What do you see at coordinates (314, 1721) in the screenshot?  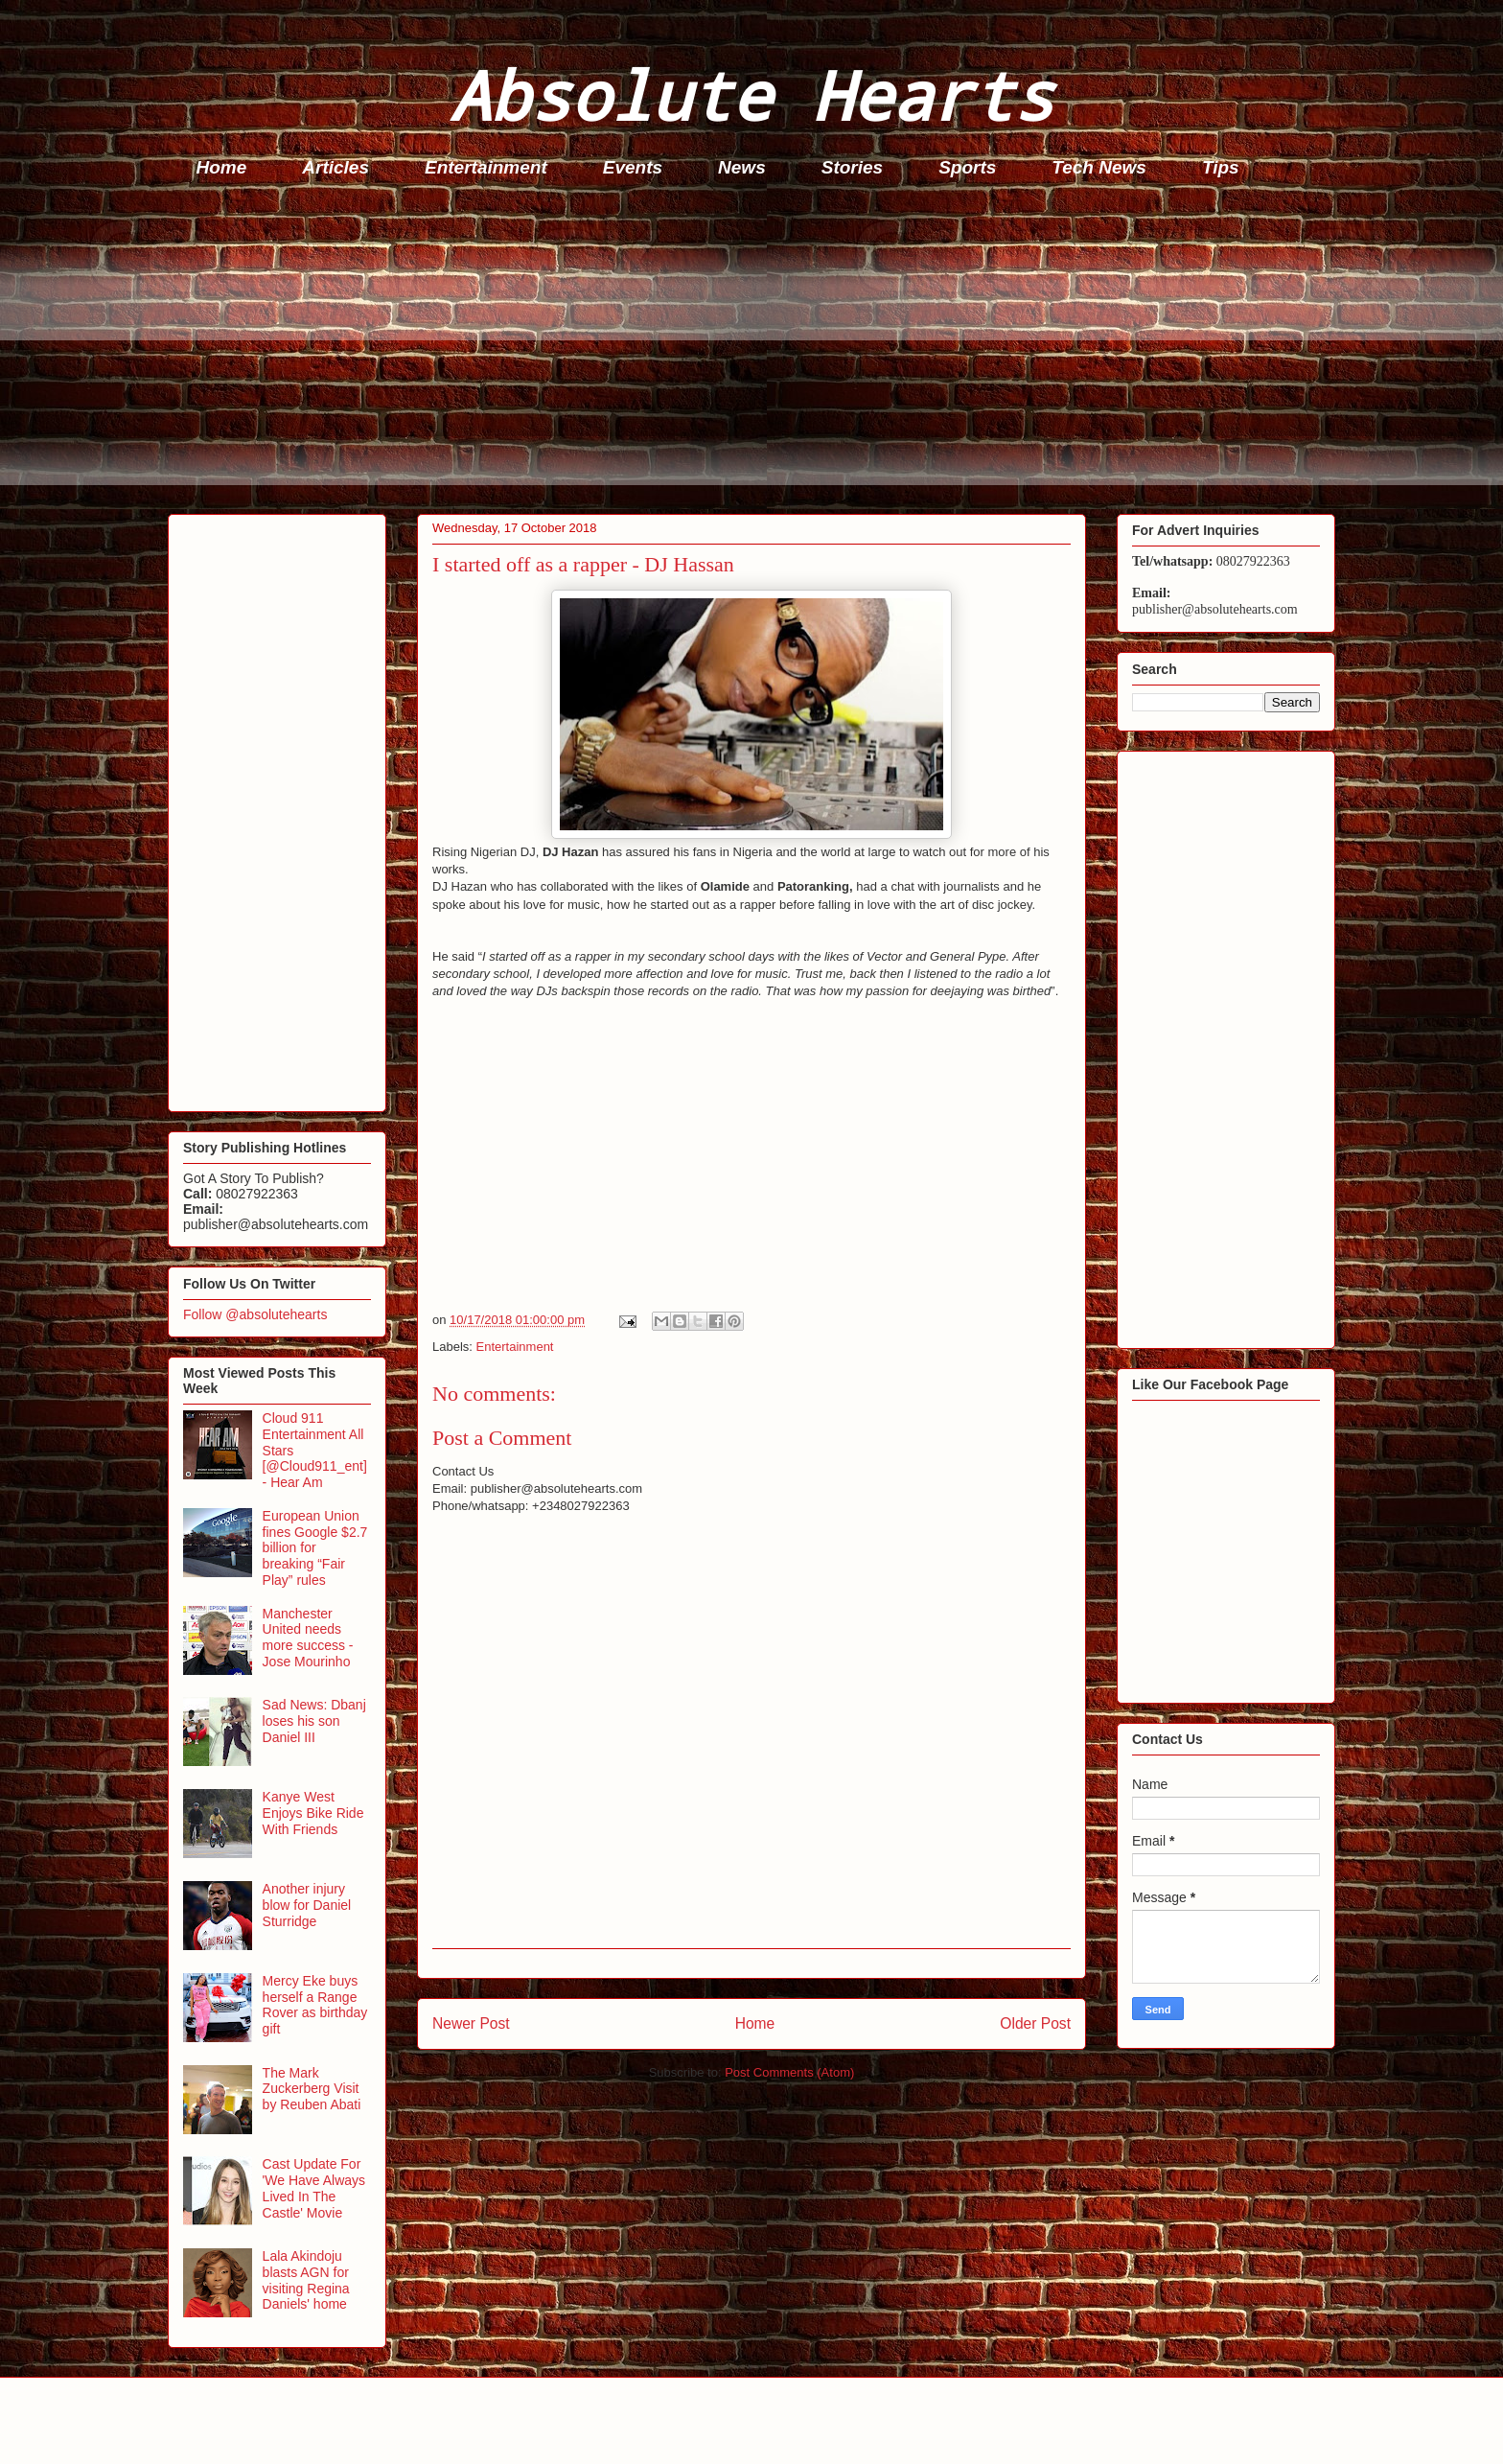 I see `Sad News: Dbanj loses his son Daniel III` at bounding box center [314, 1721].